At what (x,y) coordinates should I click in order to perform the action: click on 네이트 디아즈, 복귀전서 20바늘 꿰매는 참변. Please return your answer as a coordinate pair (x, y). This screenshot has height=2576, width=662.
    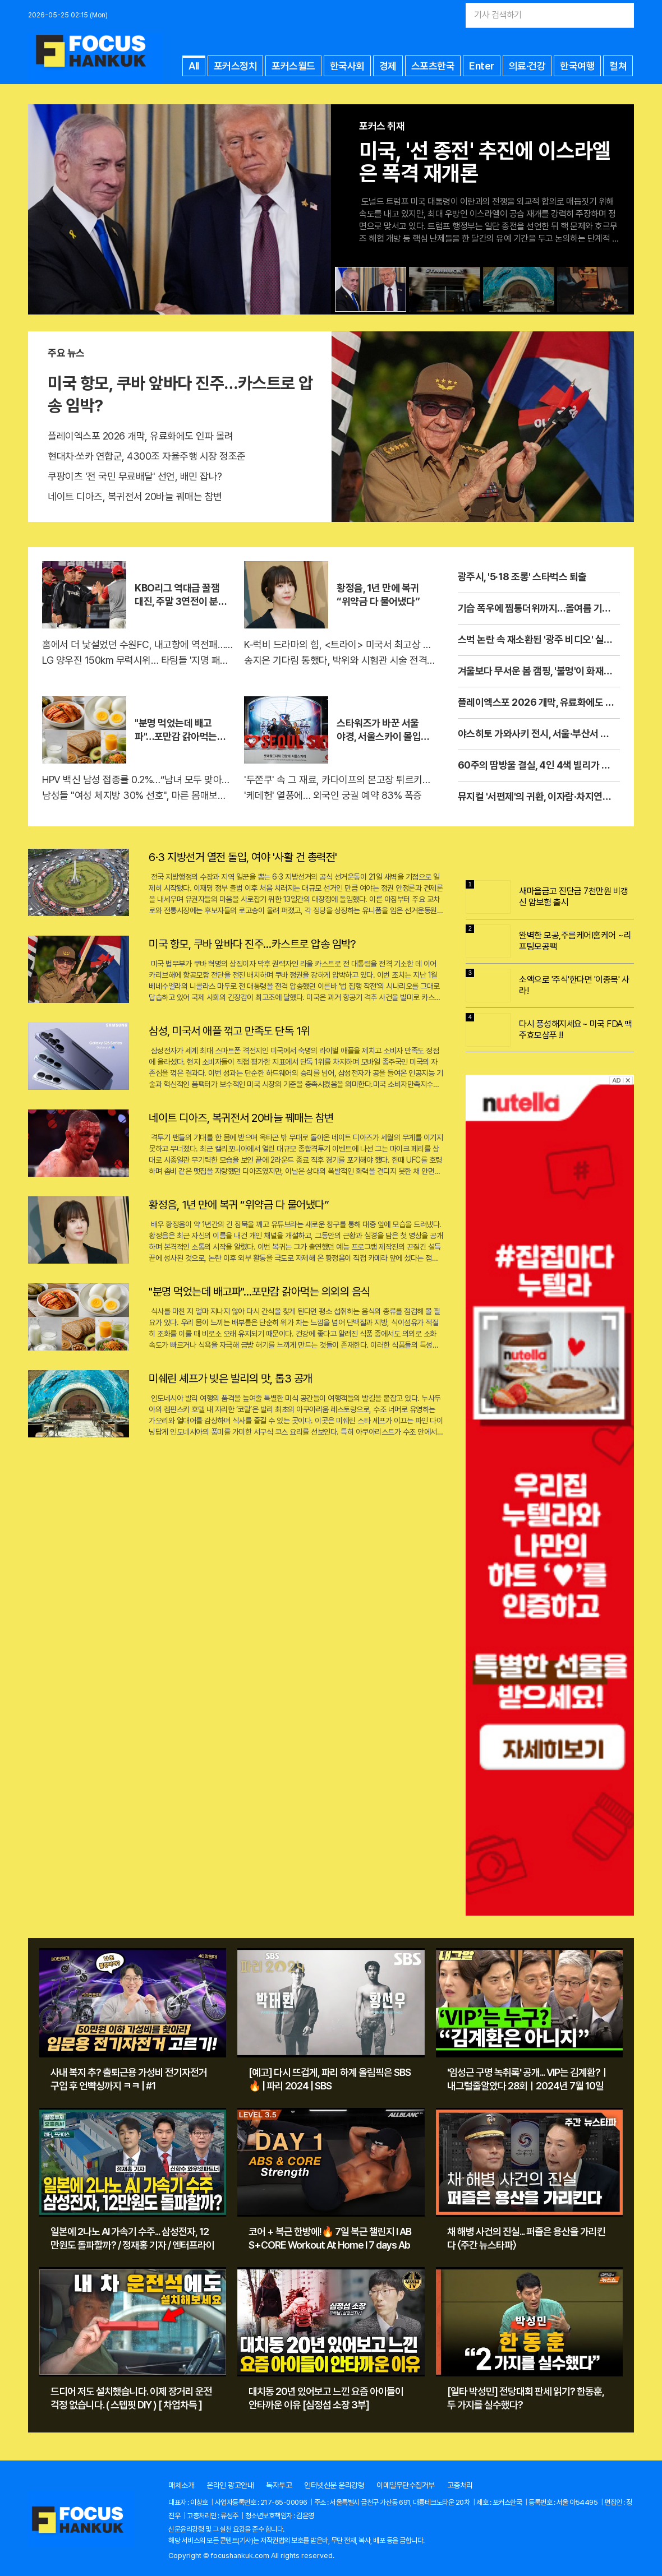
    Looking at the image, I should click on (135, 496).